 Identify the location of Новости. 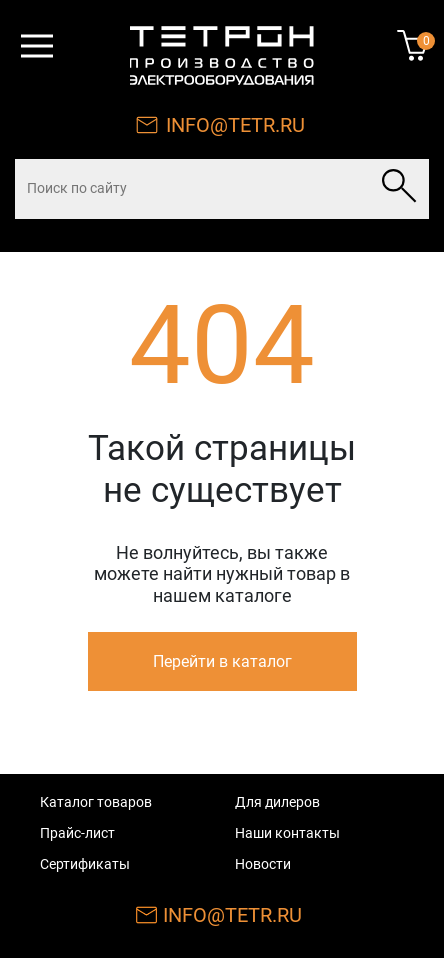
(263, 864).